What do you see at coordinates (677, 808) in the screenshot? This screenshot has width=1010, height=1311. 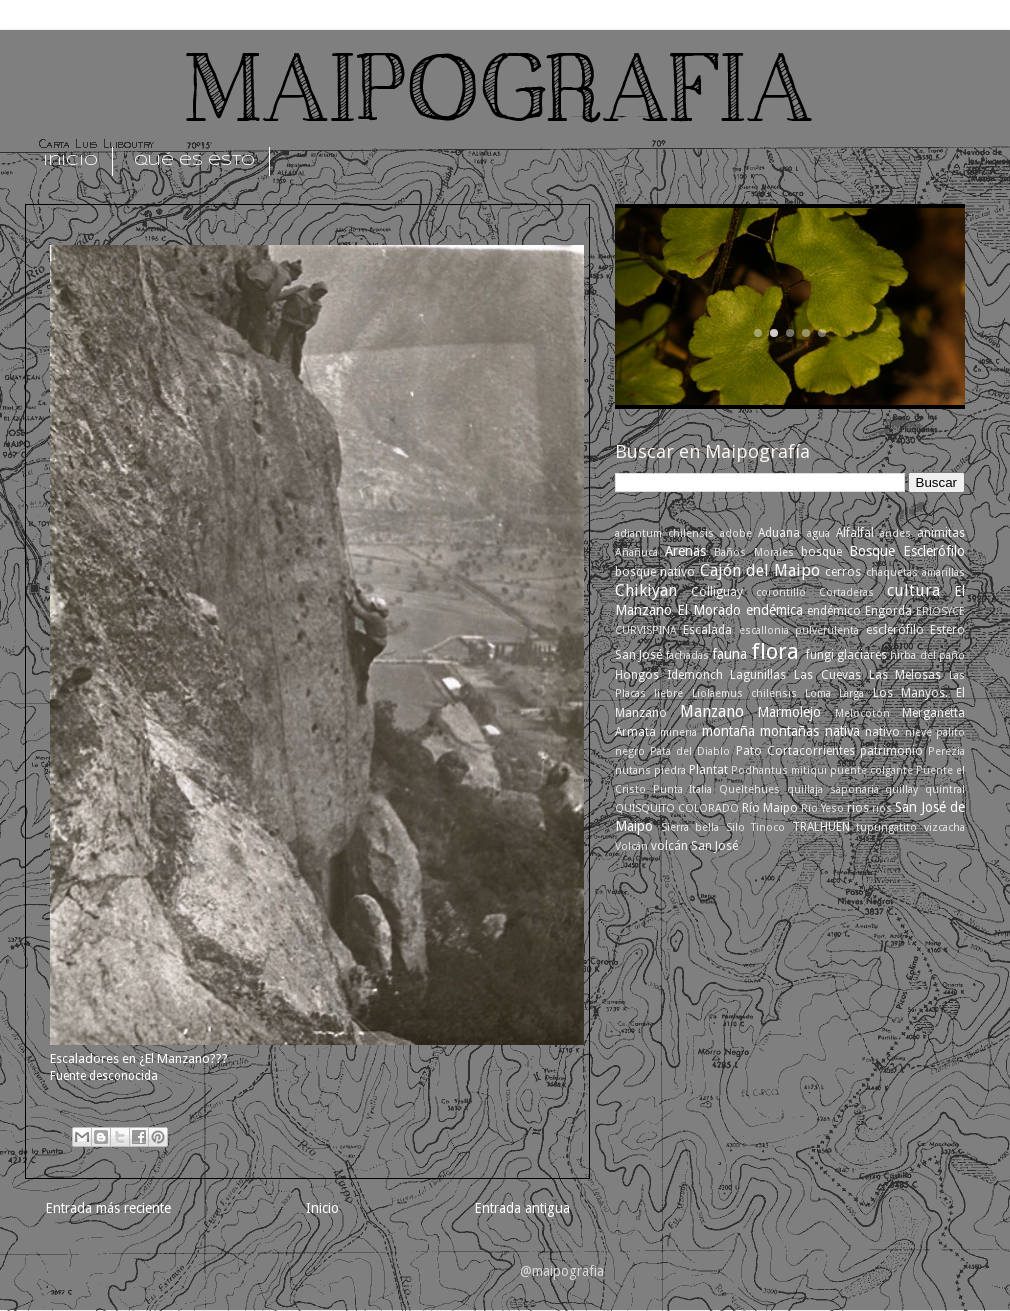 I see `QUISQUITO COLORADO` at bounding box center [677, 808].